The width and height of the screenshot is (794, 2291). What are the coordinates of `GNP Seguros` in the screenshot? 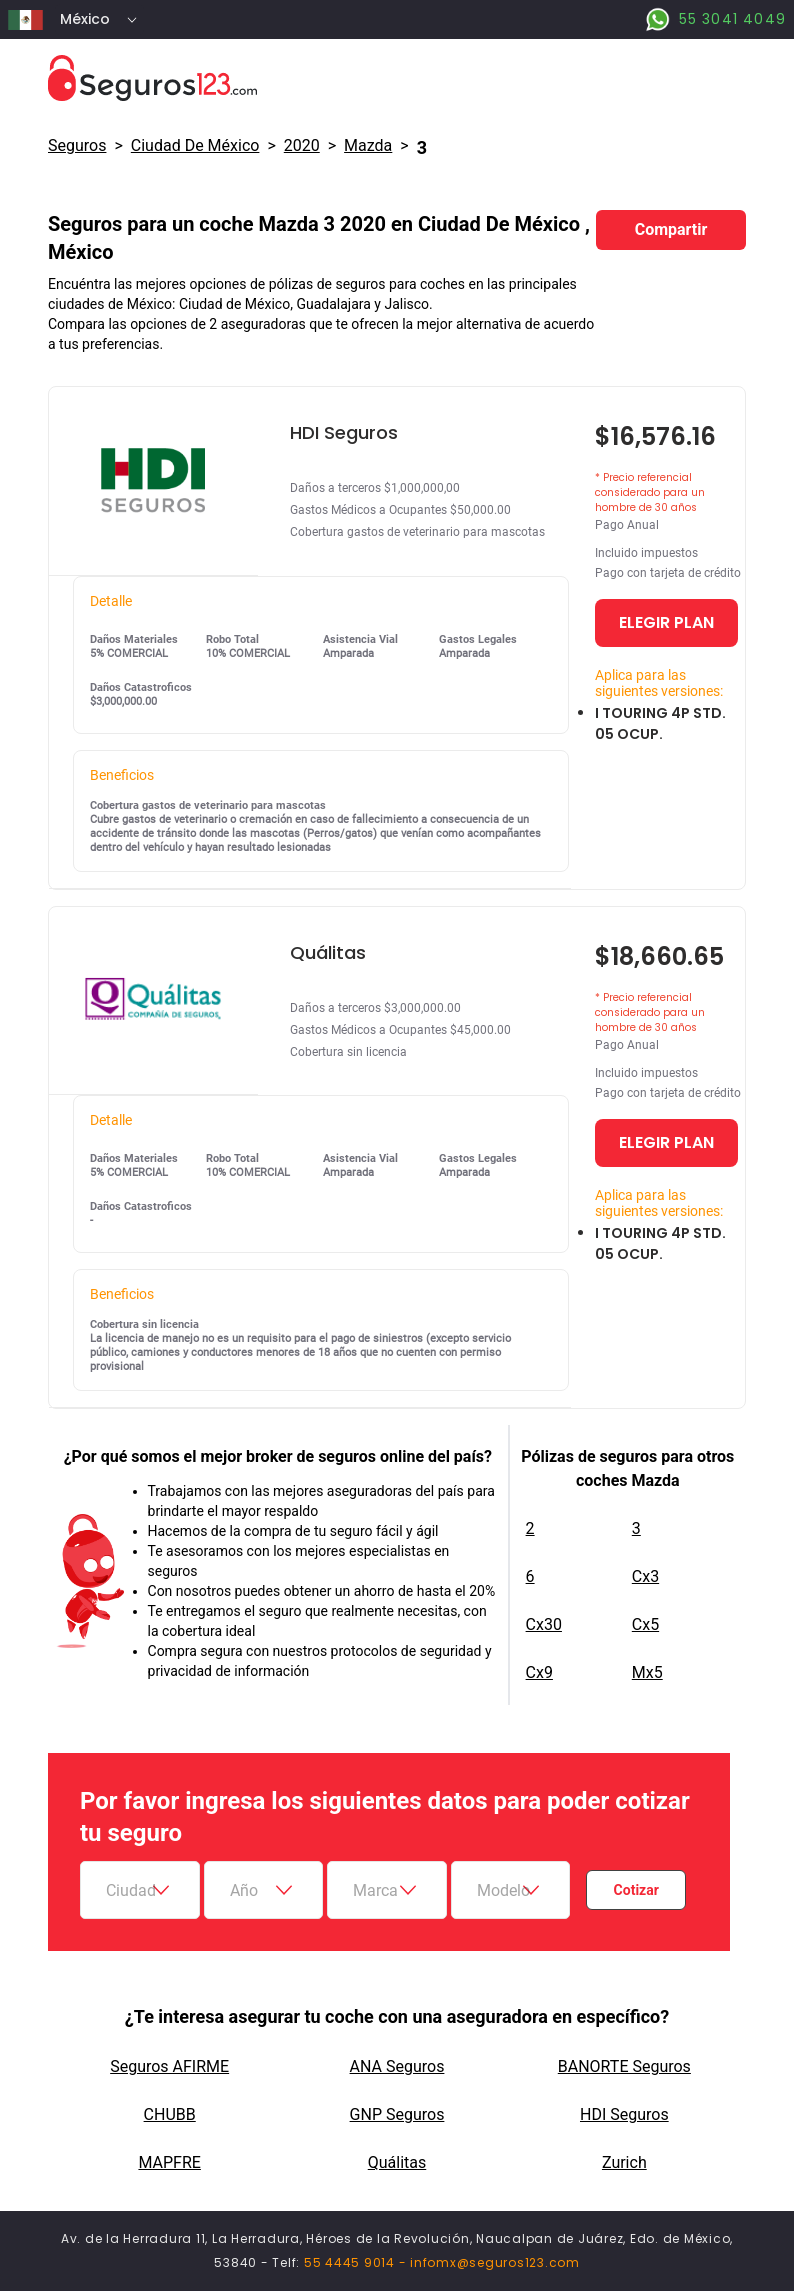 It's located at (397, 2114).